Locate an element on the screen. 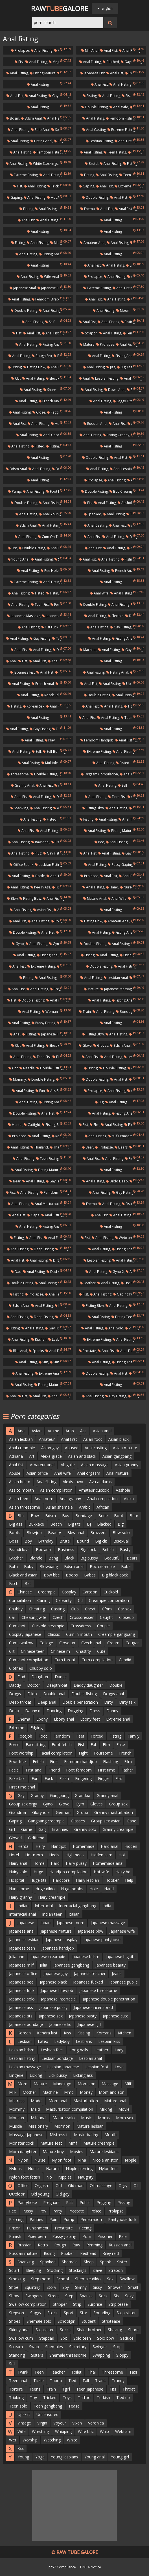 The height and width of the screenshot is (2576, 149). Ebony feet is located at coordinates (90, 1719).